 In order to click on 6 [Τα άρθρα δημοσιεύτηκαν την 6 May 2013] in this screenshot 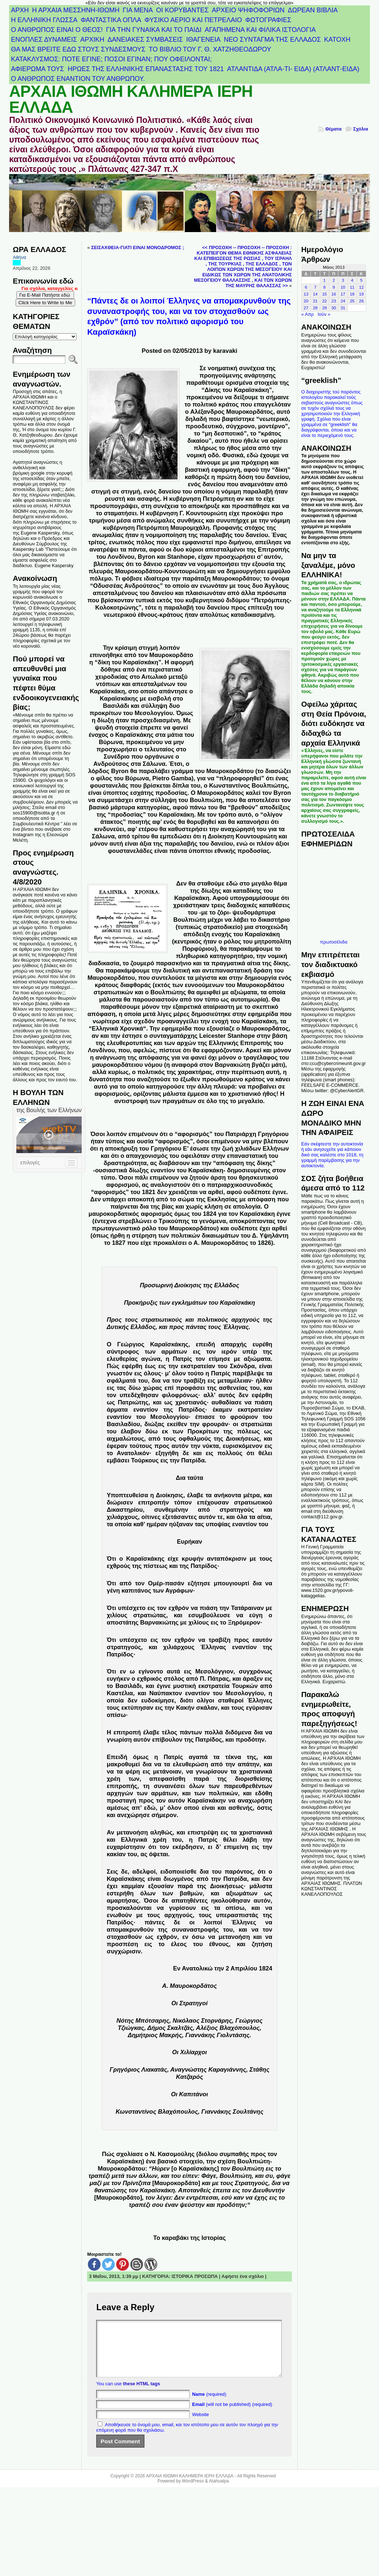, I will do `click(306, 287)`.